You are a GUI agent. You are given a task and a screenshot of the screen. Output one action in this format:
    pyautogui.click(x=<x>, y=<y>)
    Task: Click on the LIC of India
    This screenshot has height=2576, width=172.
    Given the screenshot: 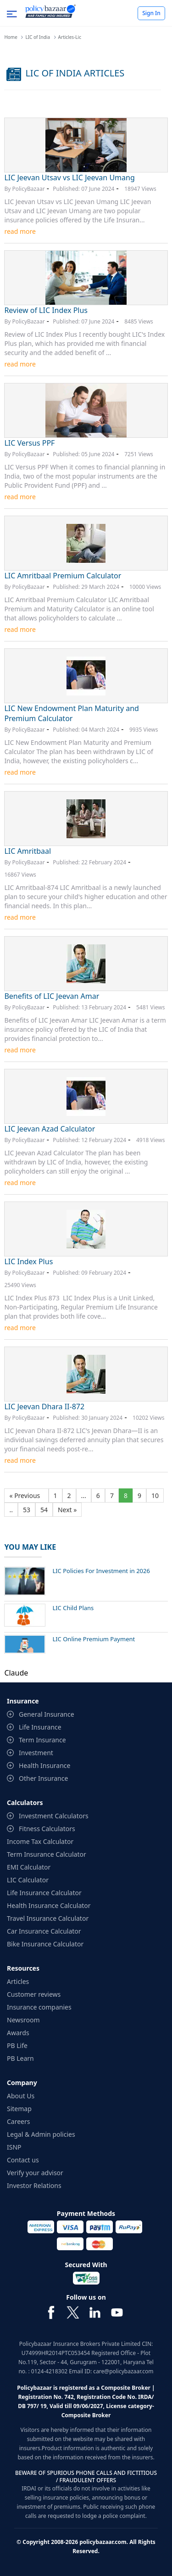 What is the action you would take?
    pyautogui.click(x=37, y=37)
    